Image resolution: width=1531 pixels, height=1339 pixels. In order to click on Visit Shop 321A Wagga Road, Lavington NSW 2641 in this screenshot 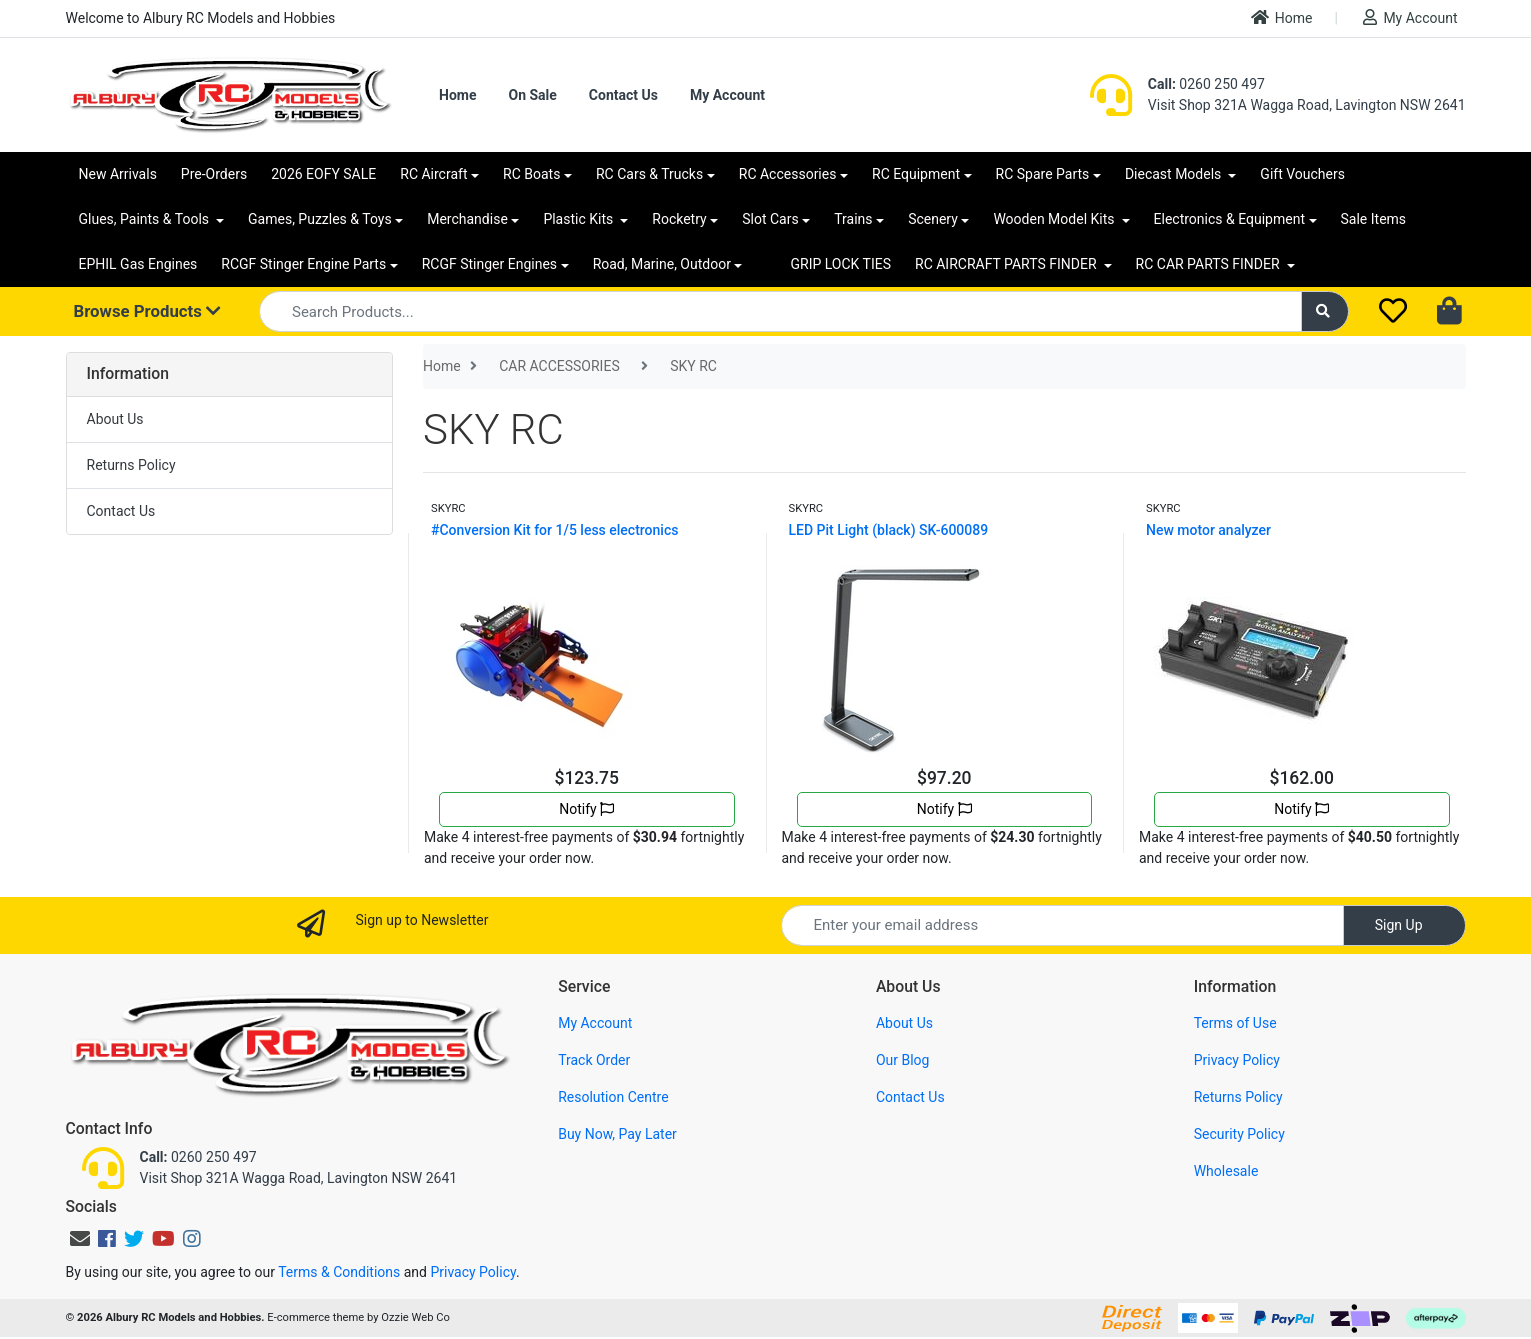, I will do `click(1307, 105)`.